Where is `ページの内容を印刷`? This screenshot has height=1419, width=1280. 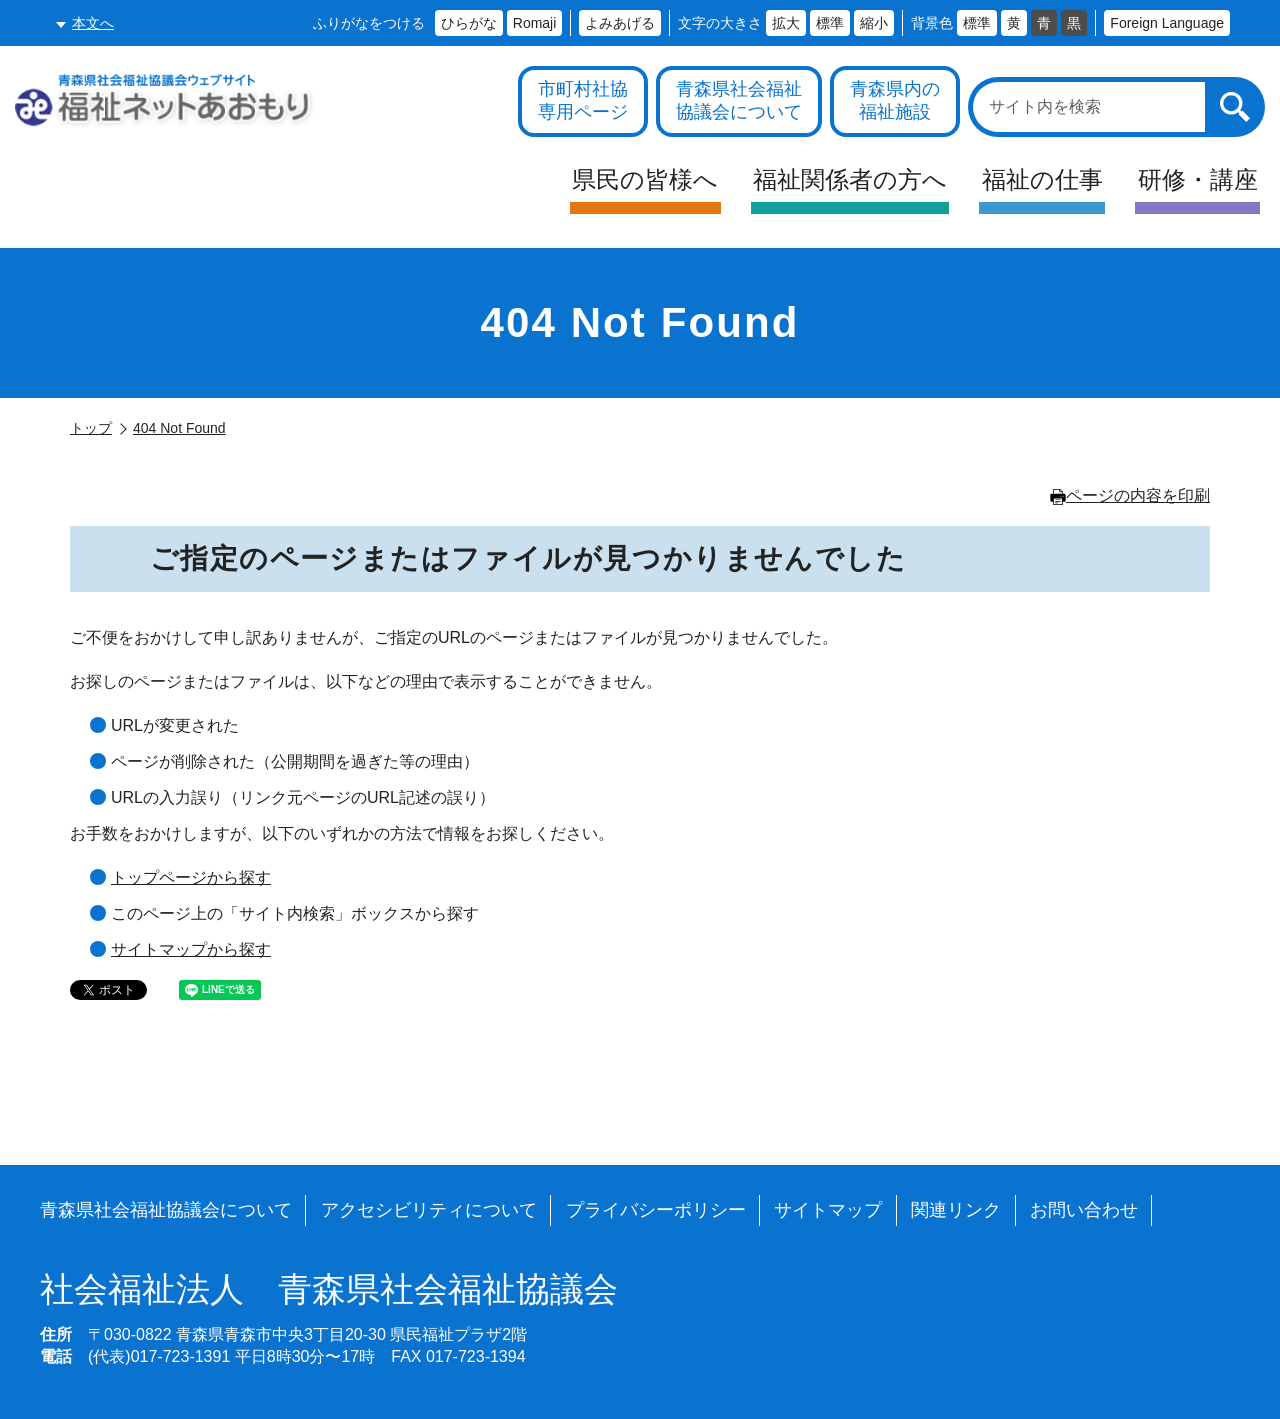
ページの内容を印刷 is located at coordinates (1130, 495).